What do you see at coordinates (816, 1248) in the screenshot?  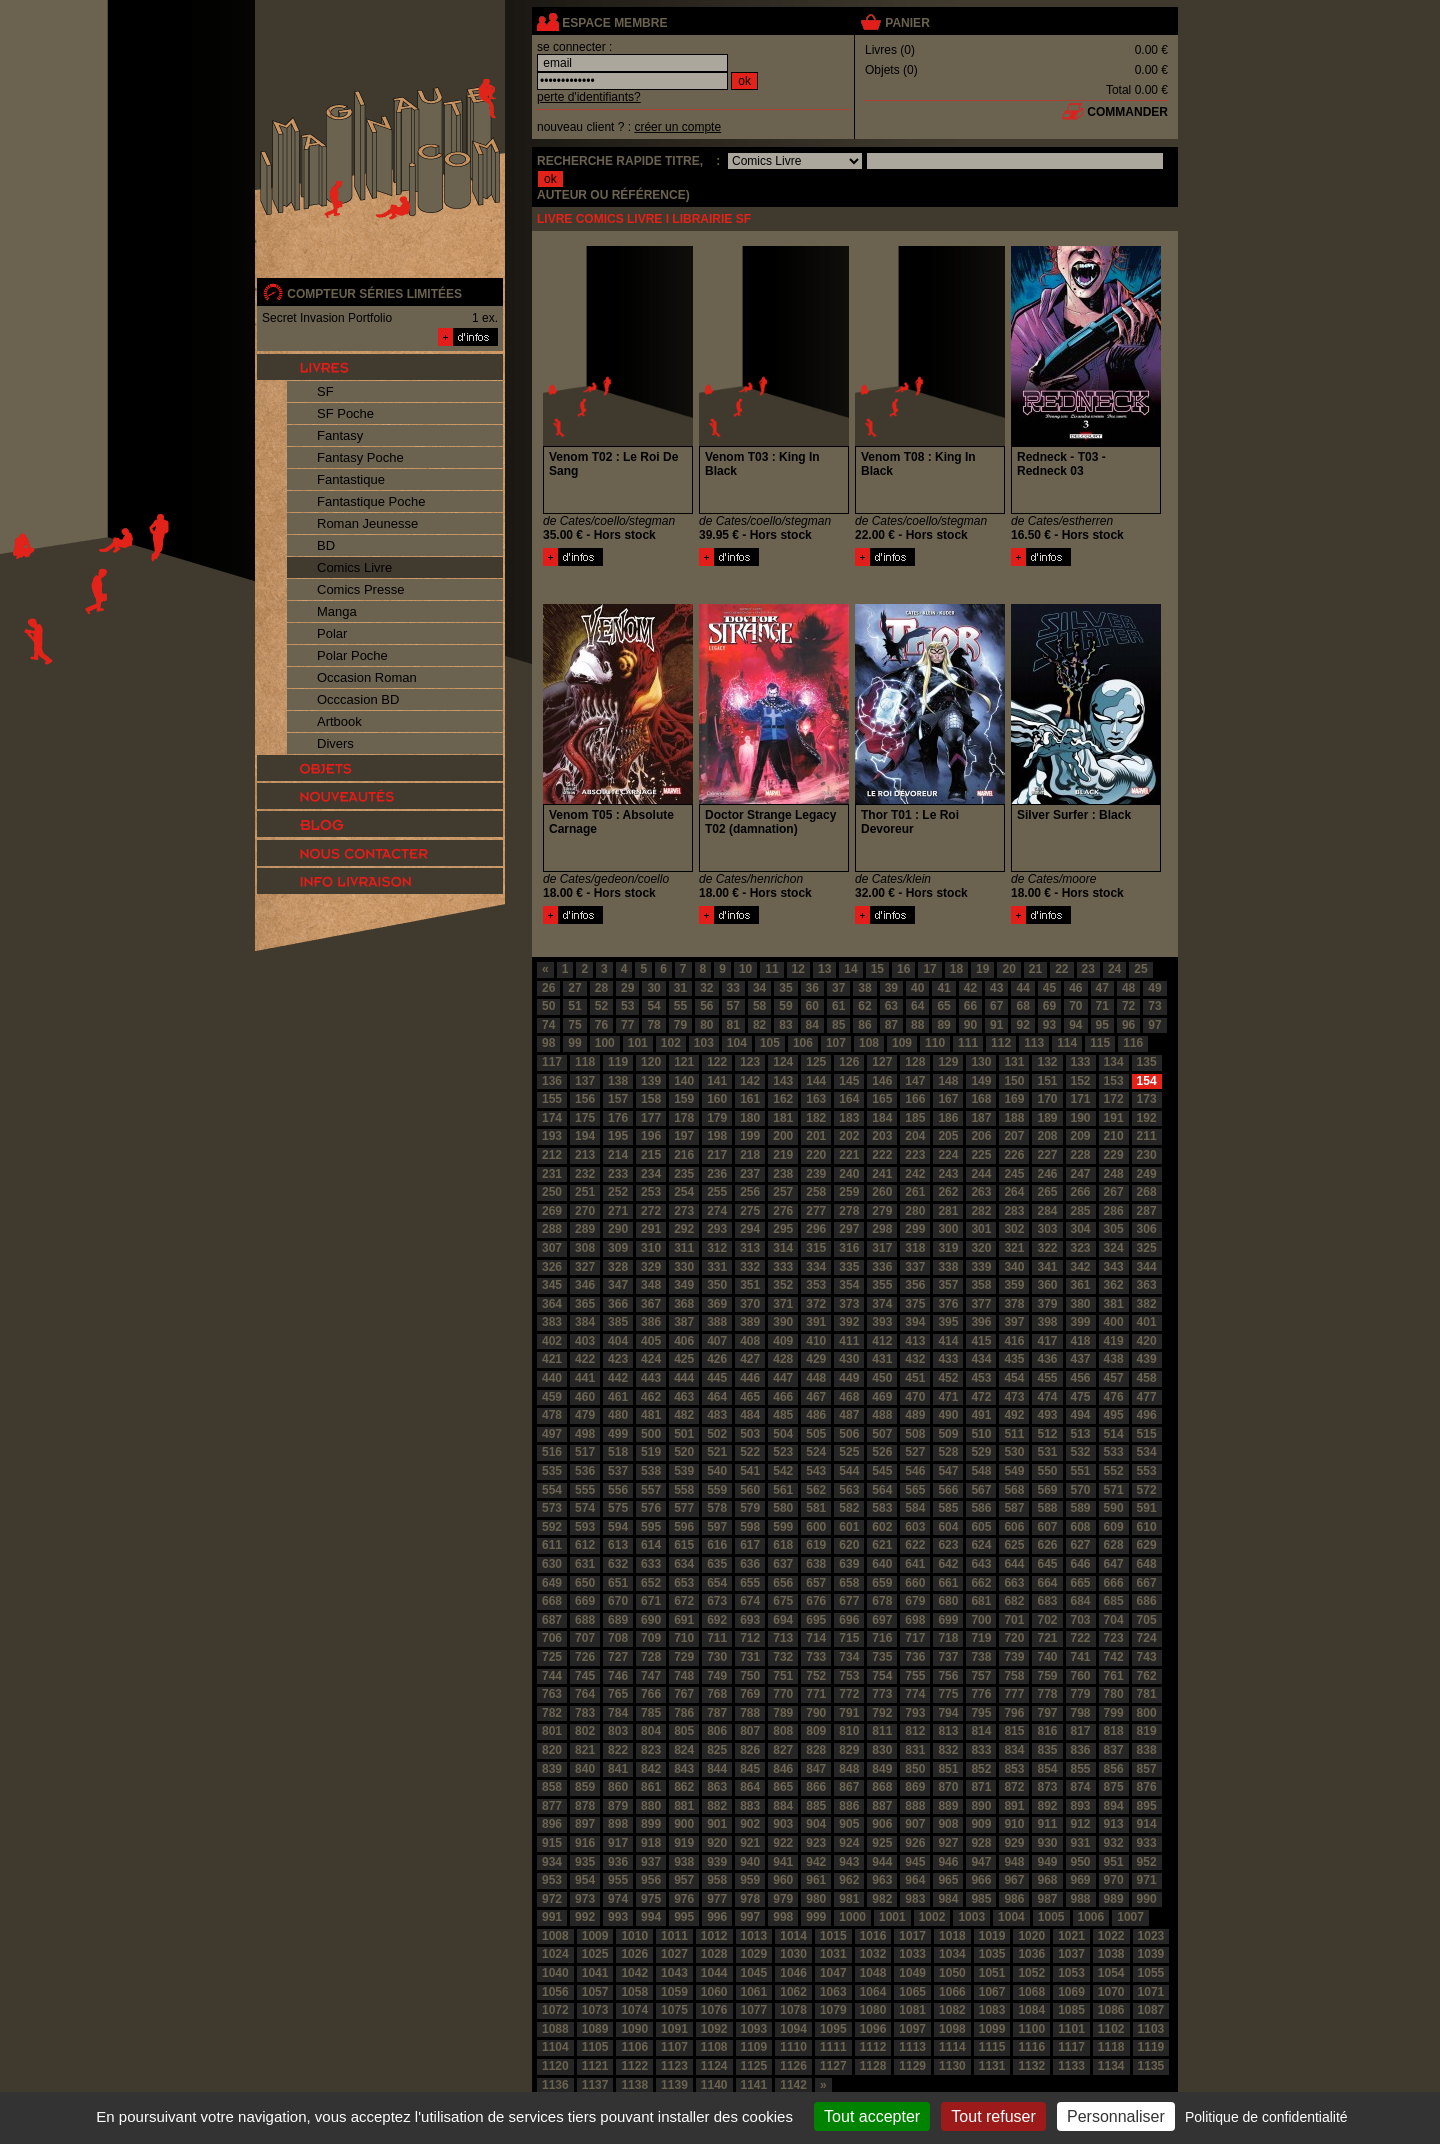 I see `315` at bounding box center [816, 1248].